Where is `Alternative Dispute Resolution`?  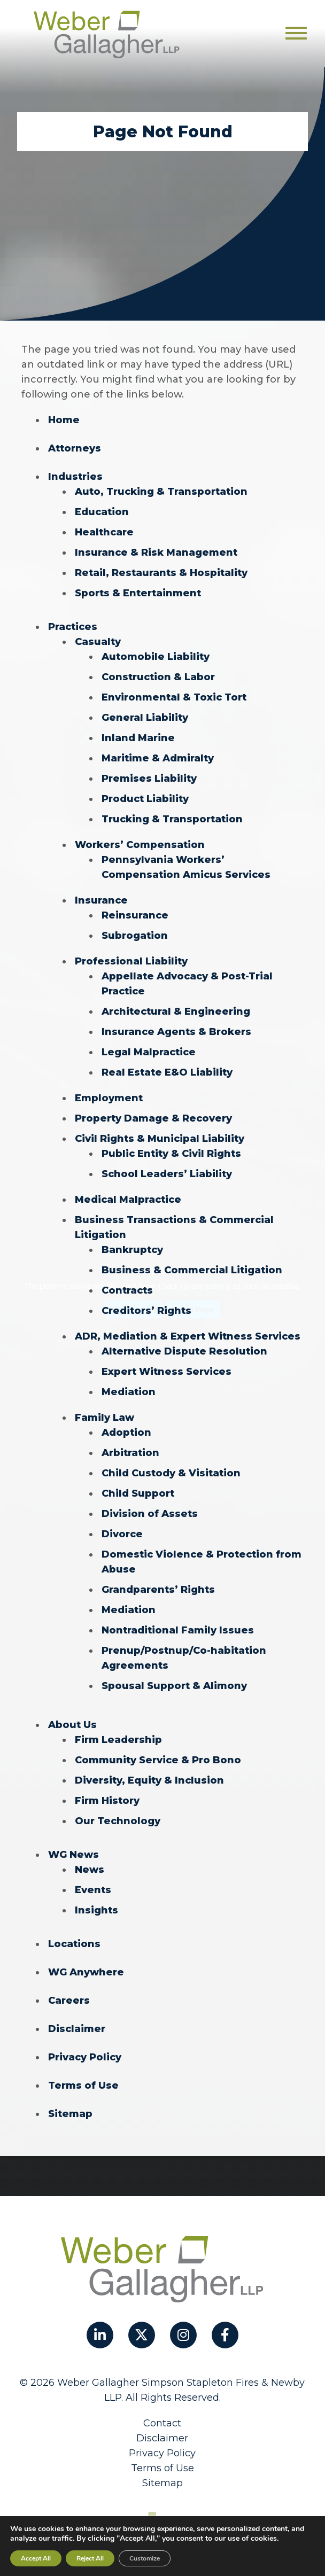
Alternative Dispute Resolution is located at coordinates (184, 1351).